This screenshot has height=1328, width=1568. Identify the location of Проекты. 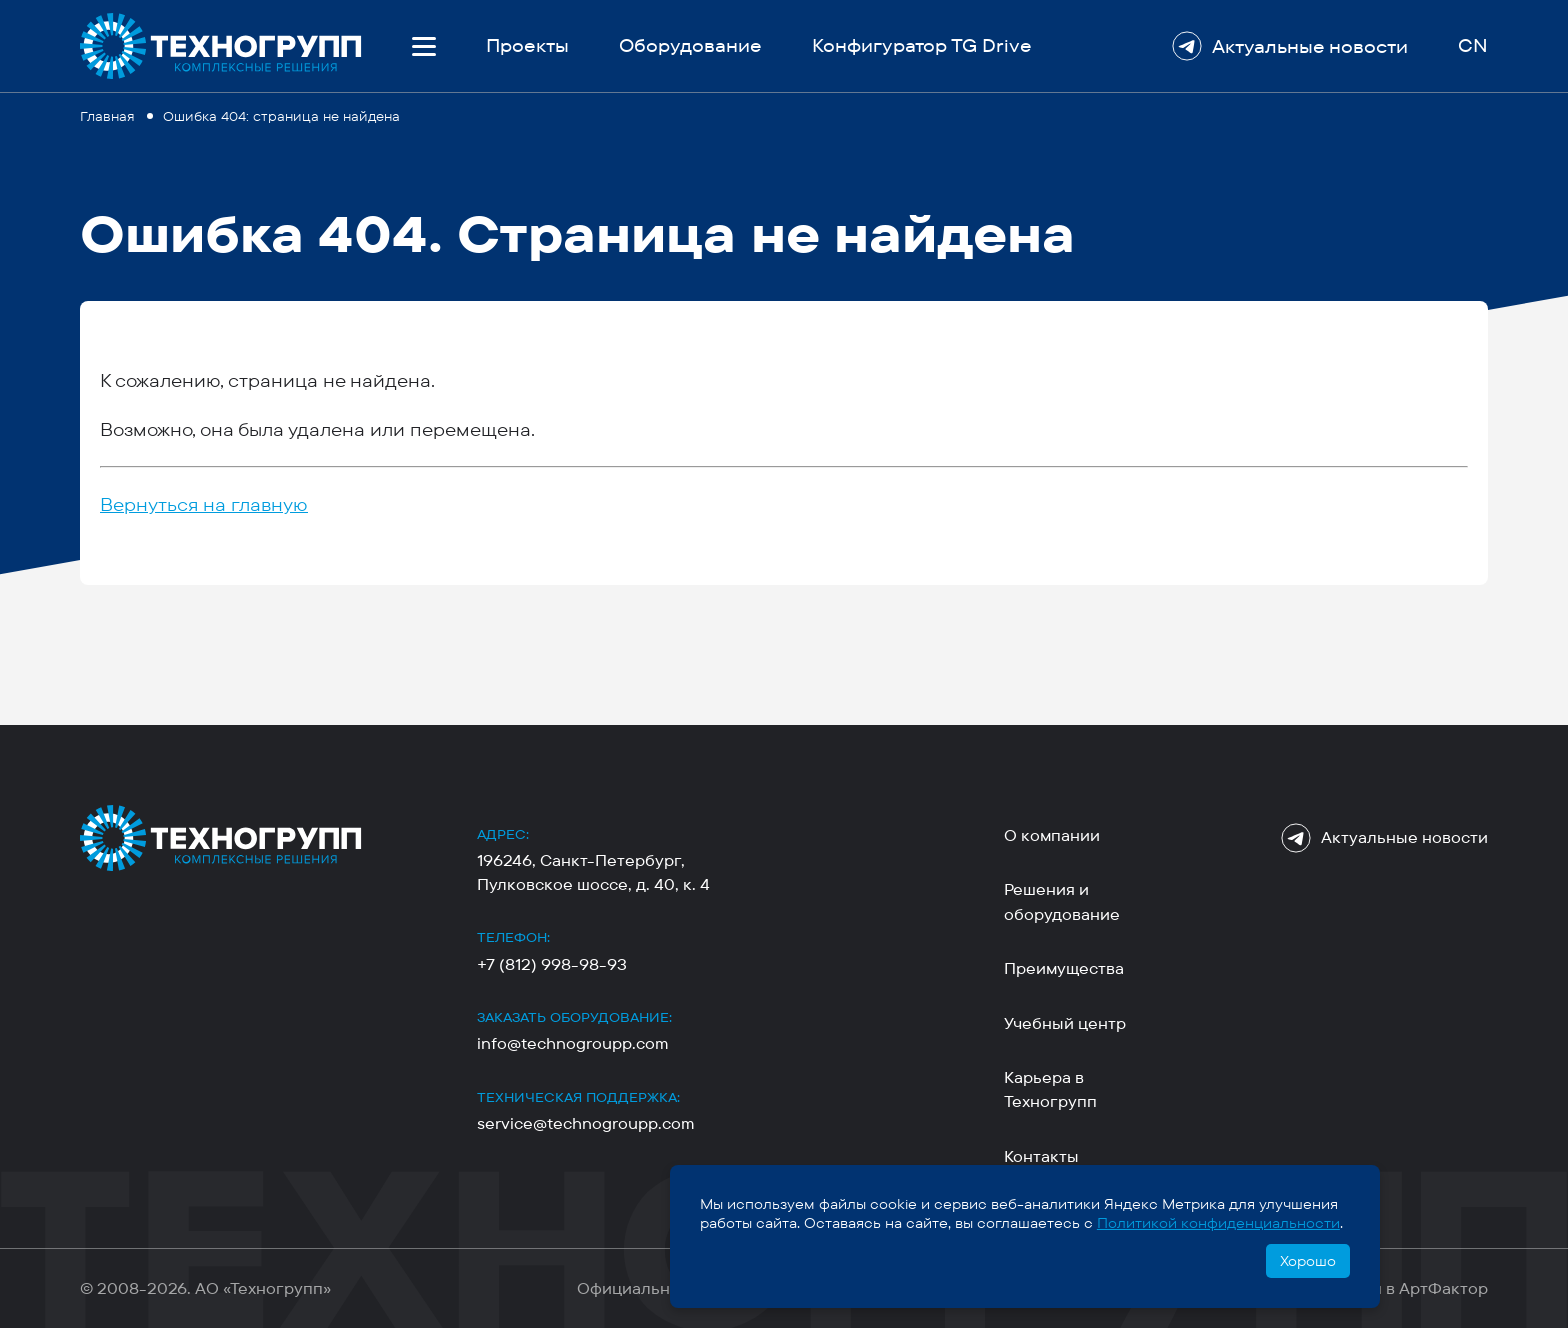
(527, 45).